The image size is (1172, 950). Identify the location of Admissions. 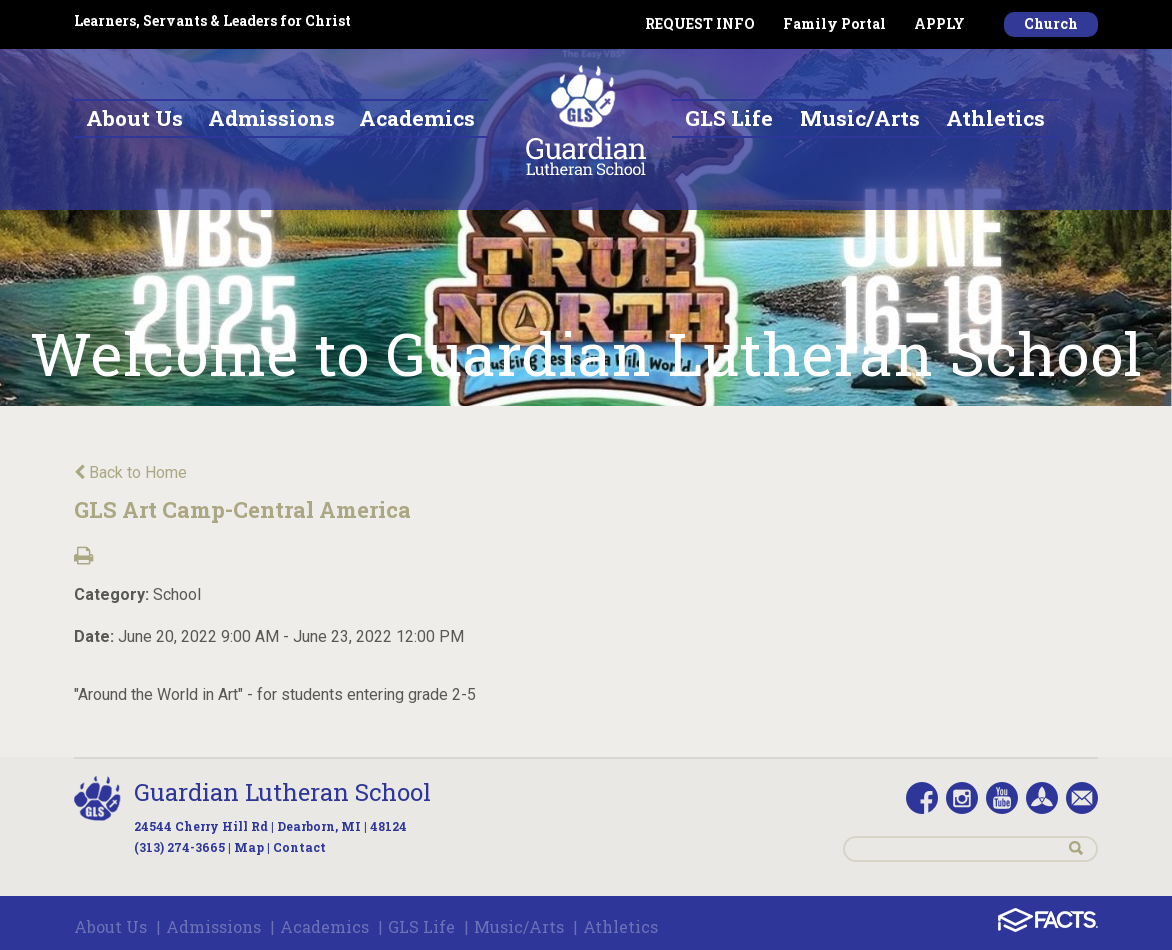
(213, 926).